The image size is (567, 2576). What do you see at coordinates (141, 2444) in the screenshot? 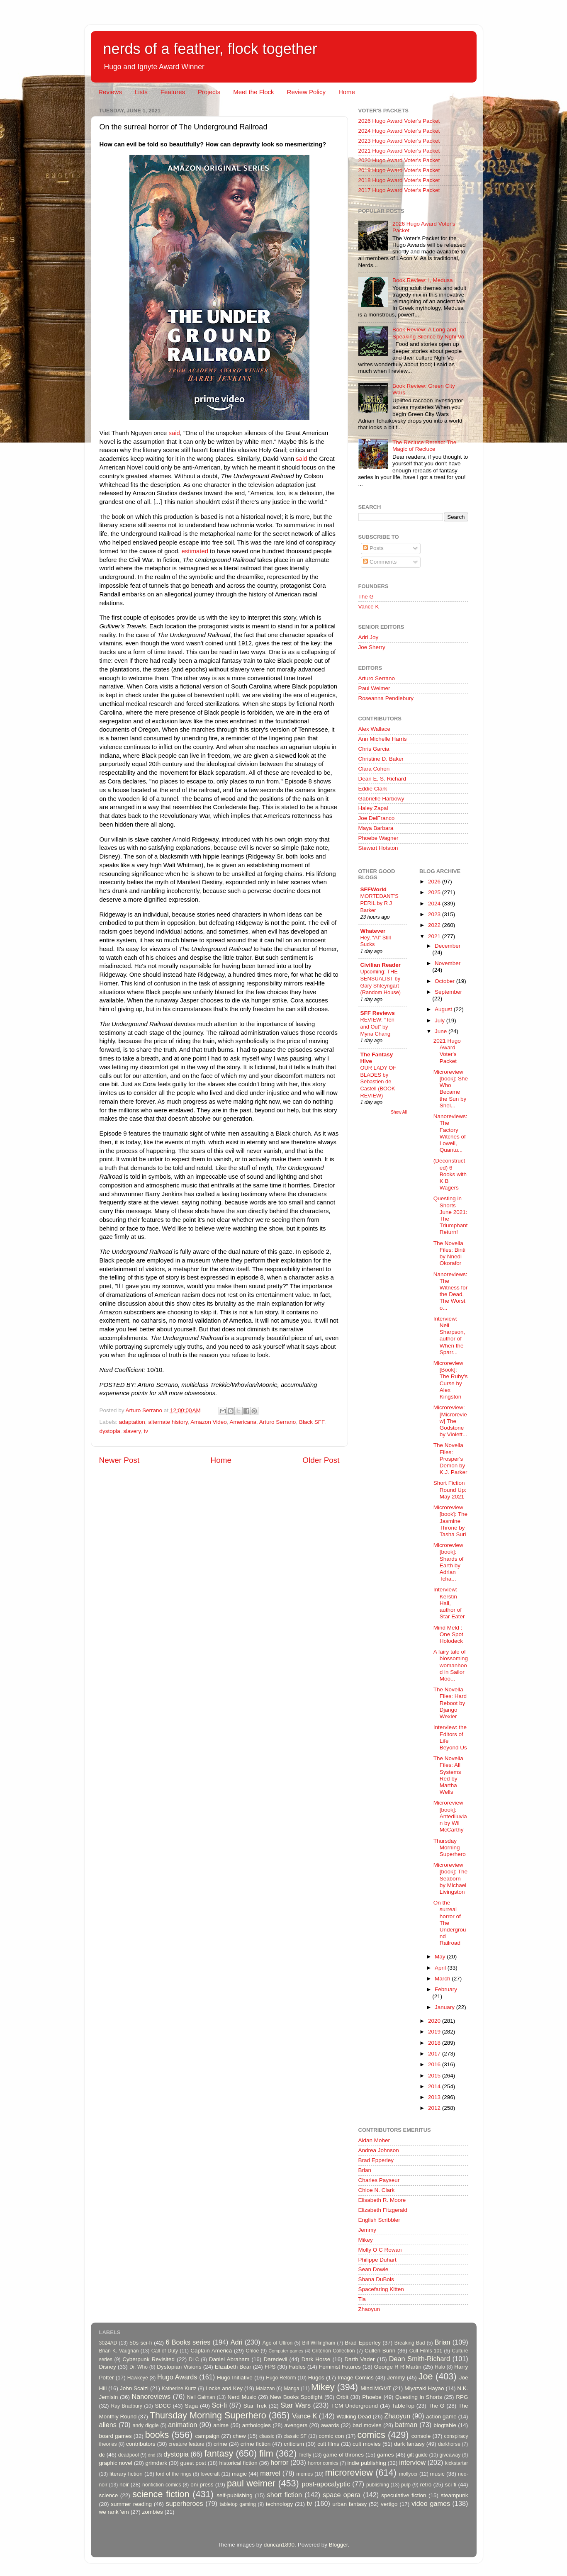
I see `contributors` at bounding box center [141, 2444].